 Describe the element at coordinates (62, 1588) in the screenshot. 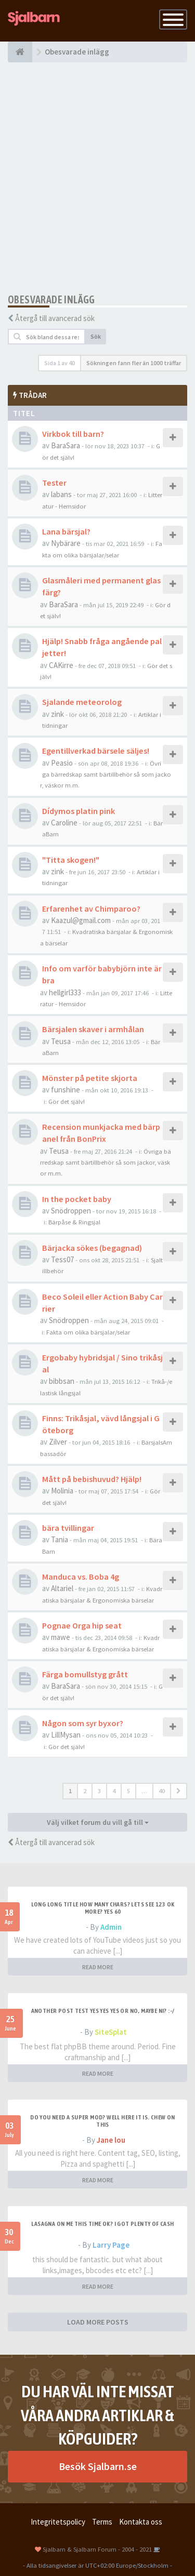

I see `Altariel` at that location.